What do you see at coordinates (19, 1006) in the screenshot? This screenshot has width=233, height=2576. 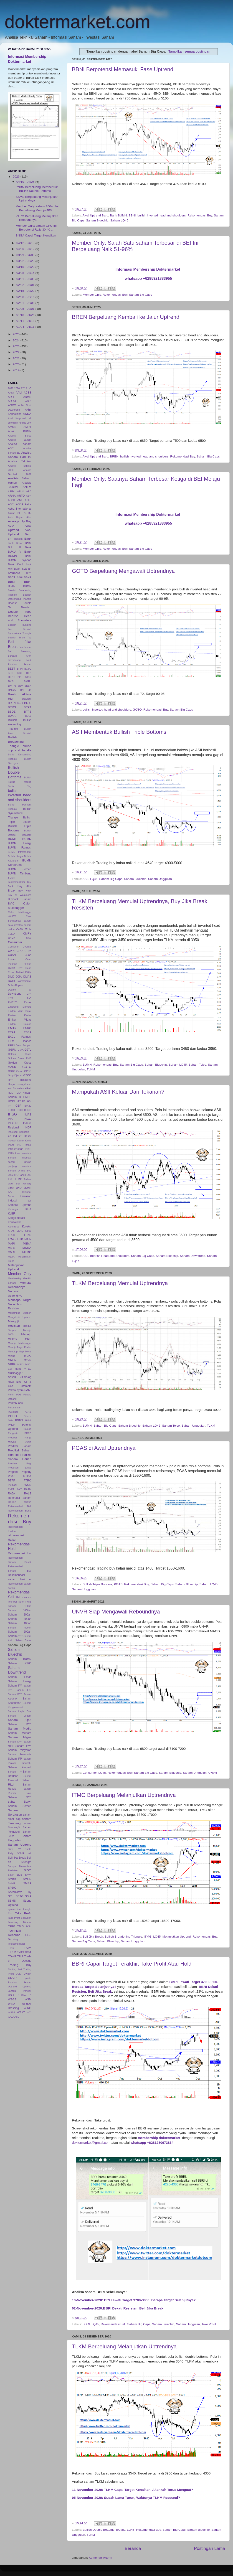 I see `Emerging Markets` at bounding box center [19, 1006].